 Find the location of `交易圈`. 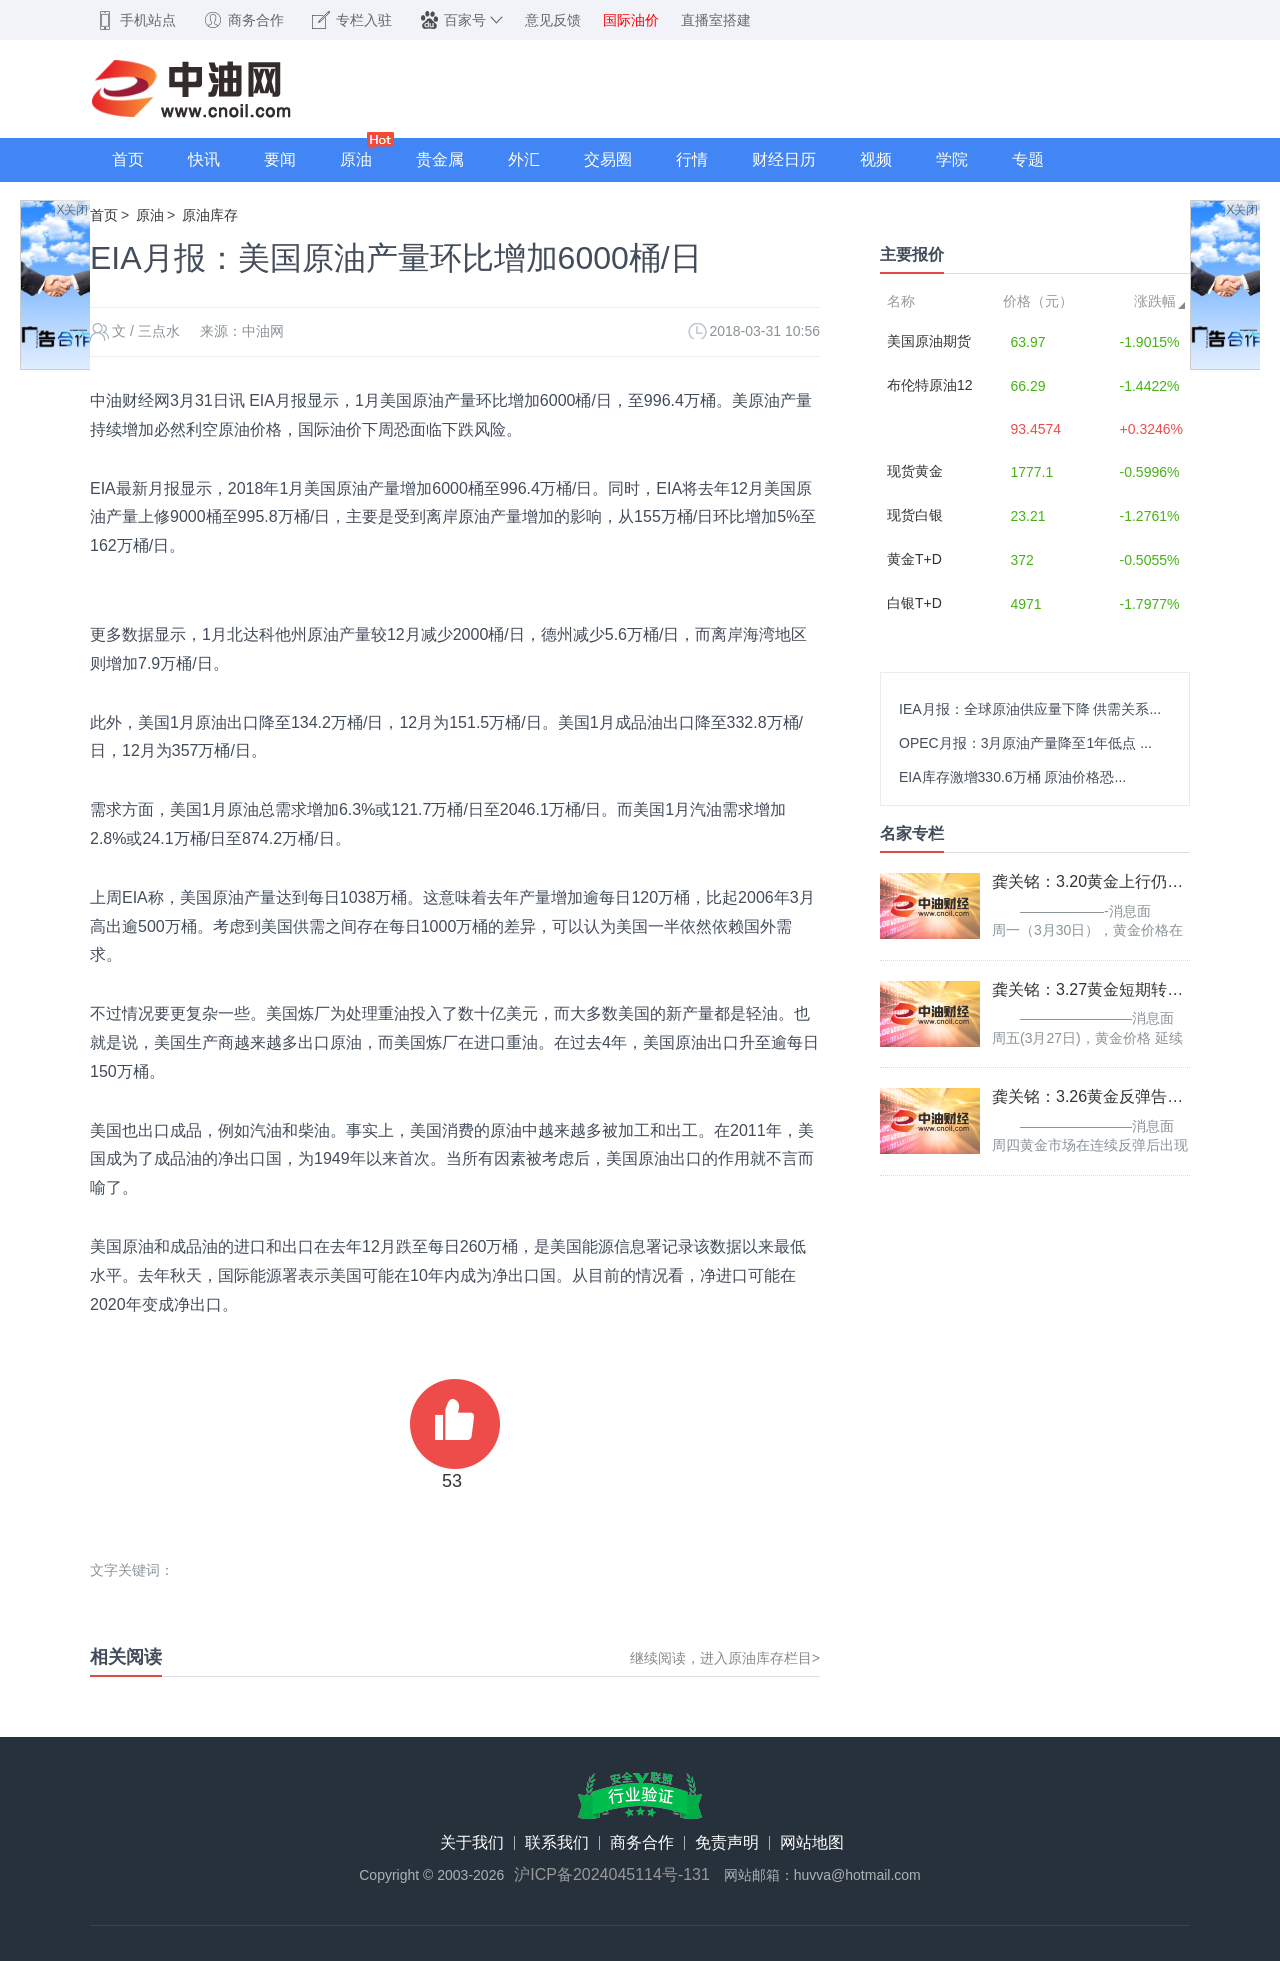

交易圈 is located at coordinates (608, 159).